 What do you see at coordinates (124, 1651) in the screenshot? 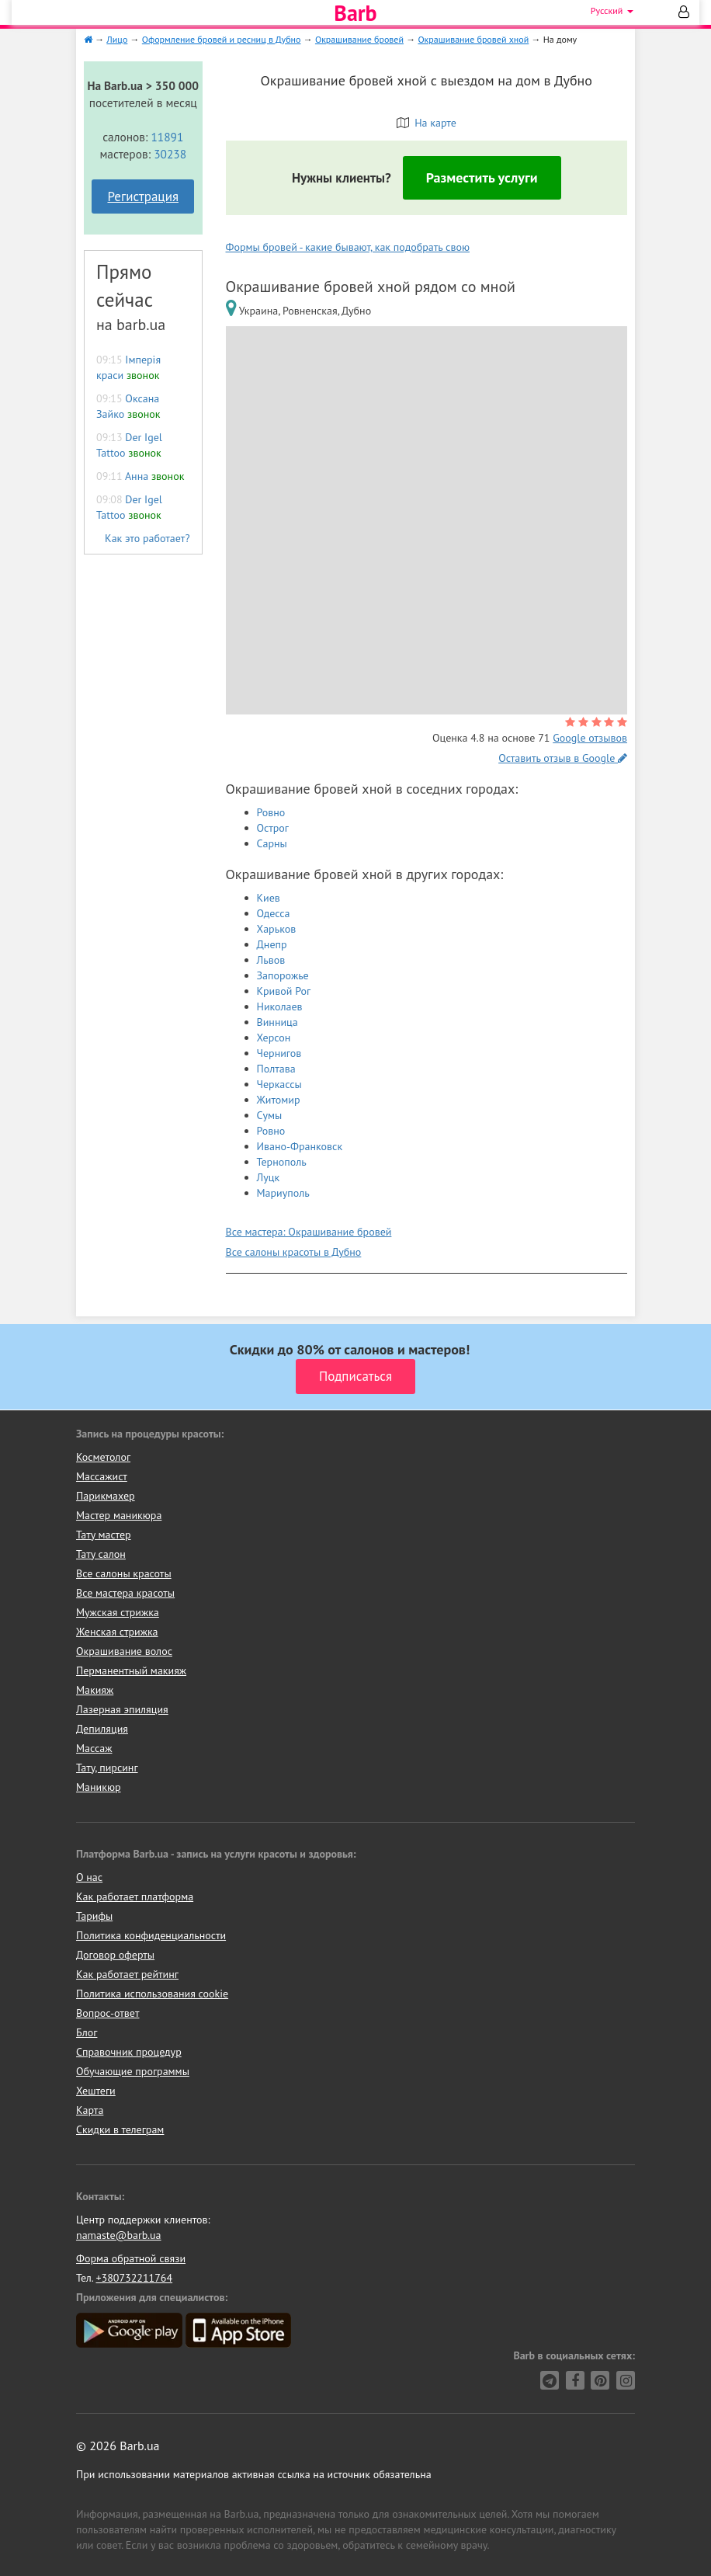
I see `Окрашивание волос` at bounding box center [124, 1651].